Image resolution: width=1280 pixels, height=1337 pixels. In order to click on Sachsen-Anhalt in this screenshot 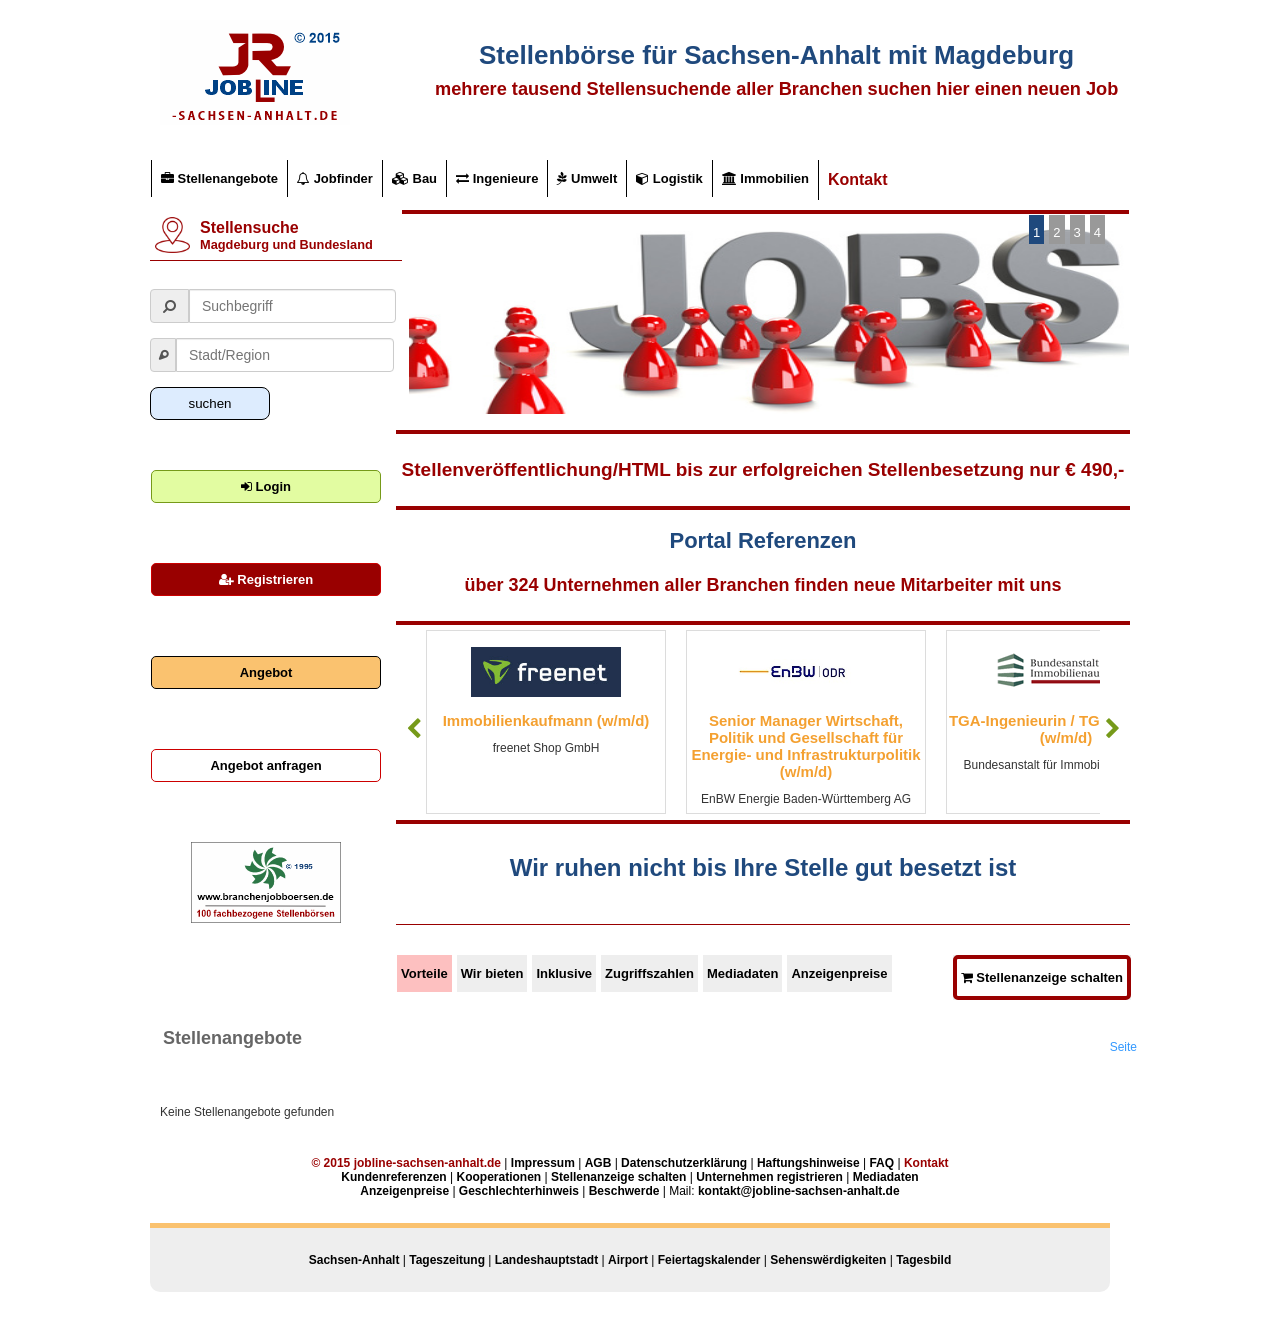, I will do `click(354, 1260)`.